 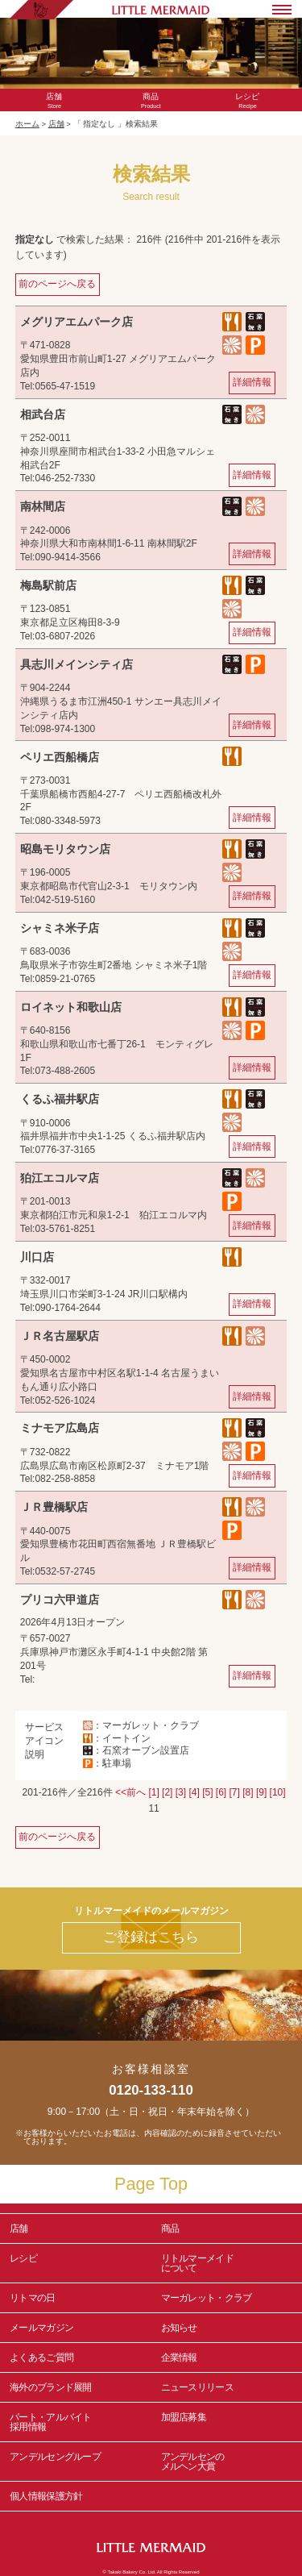 I want to click on シャミネ米子店, so click(x=59, y=928).